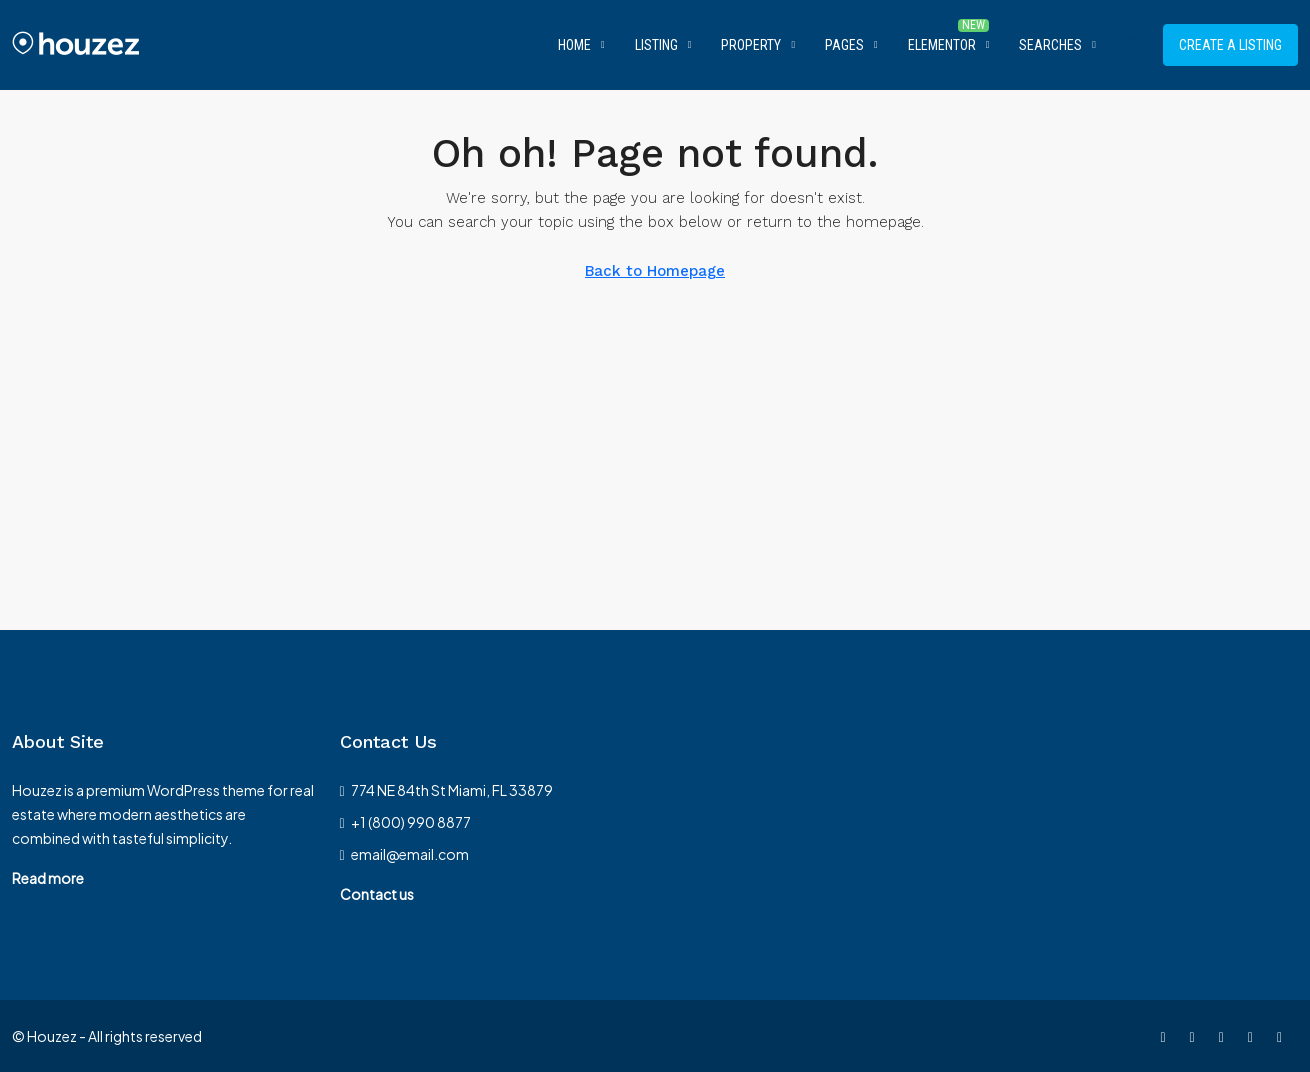 This screenshot has width=1310, height=1072. What do you see at coordinates (655, 271) in the screenshot?
I see `Back to Homepage` at bounding box center [655, 271].